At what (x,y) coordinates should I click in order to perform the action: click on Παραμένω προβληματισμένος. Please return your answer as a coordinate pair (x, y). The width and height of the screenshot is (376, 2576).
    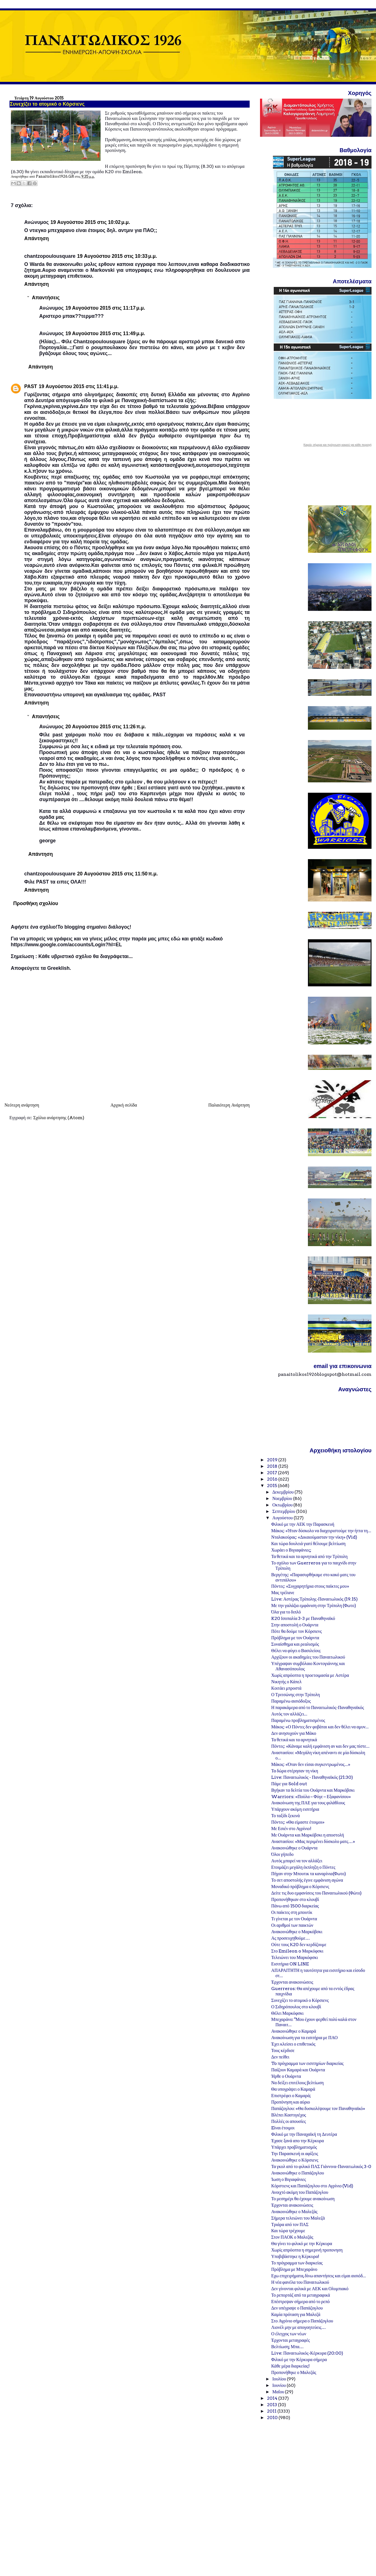
    Looking at the image, I should click on (298, 1720).